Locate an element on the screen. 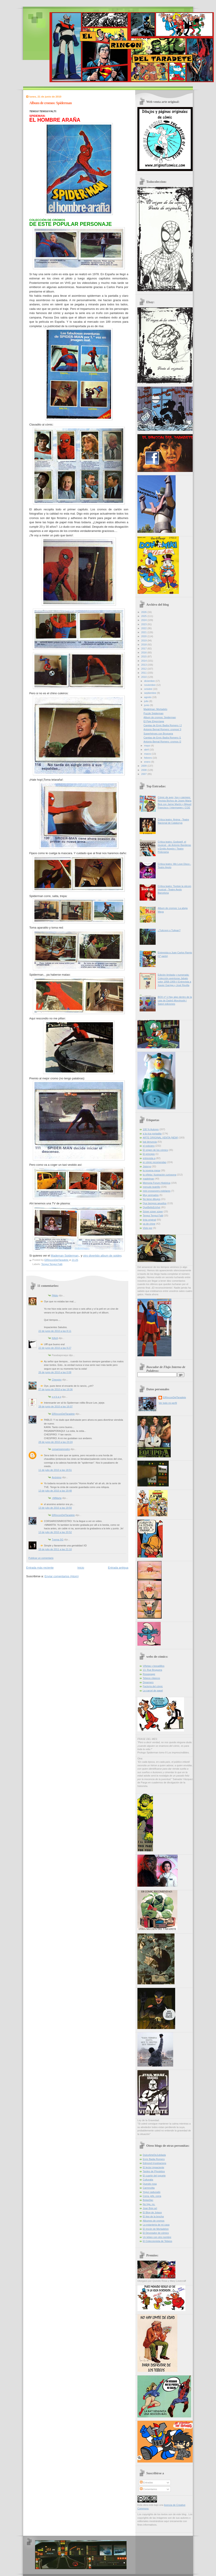  agosto is located at coordinates (148, 697).